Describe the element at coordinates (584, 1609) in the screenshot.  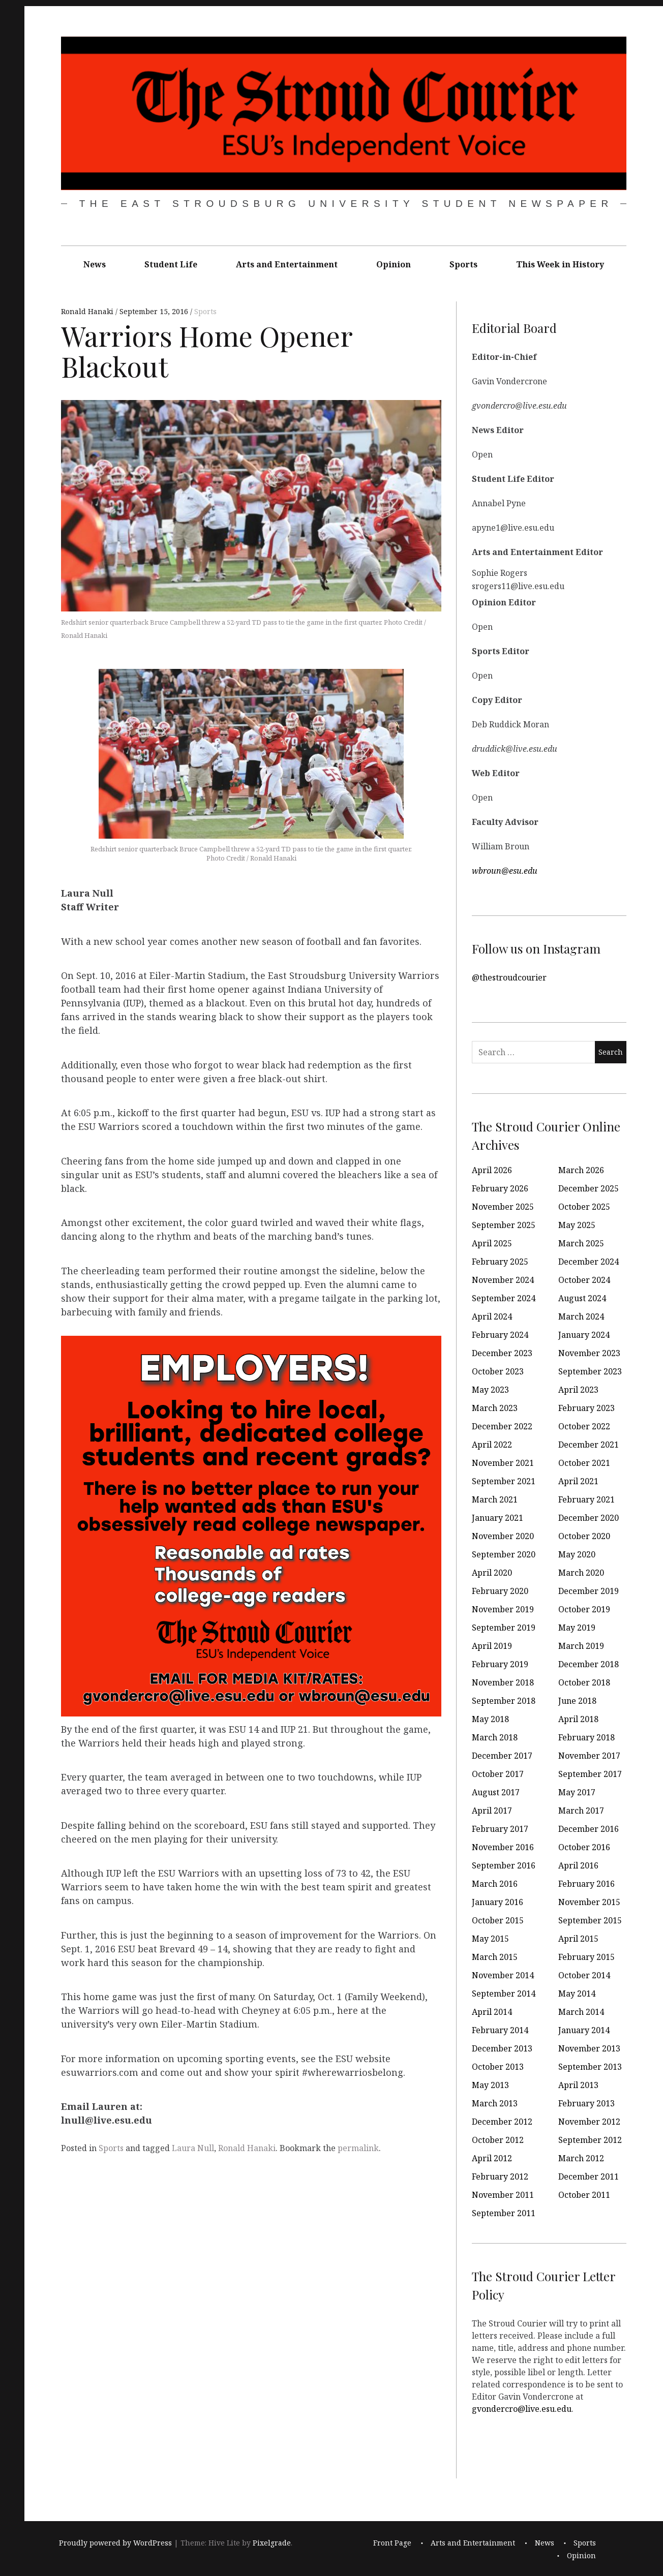
I see `October 2019` at that location.